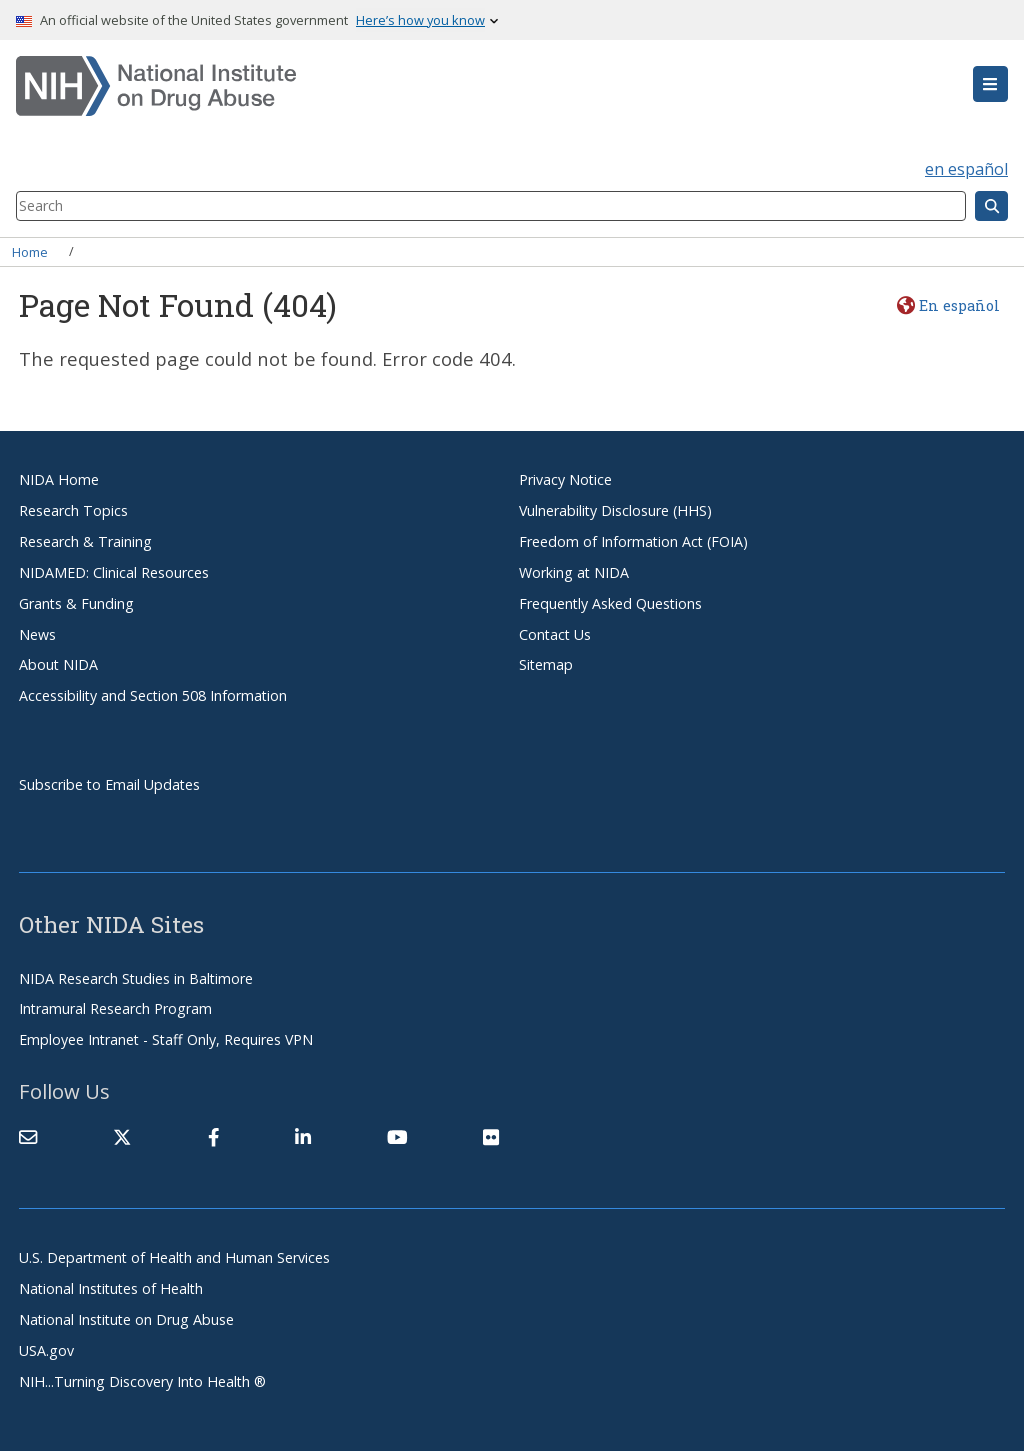 The width and height of the screenshot is (1024, 1451). Describe the element at coordinates (28, 1137) in the screenshot. I see `[Contact NIDA]` at that location.